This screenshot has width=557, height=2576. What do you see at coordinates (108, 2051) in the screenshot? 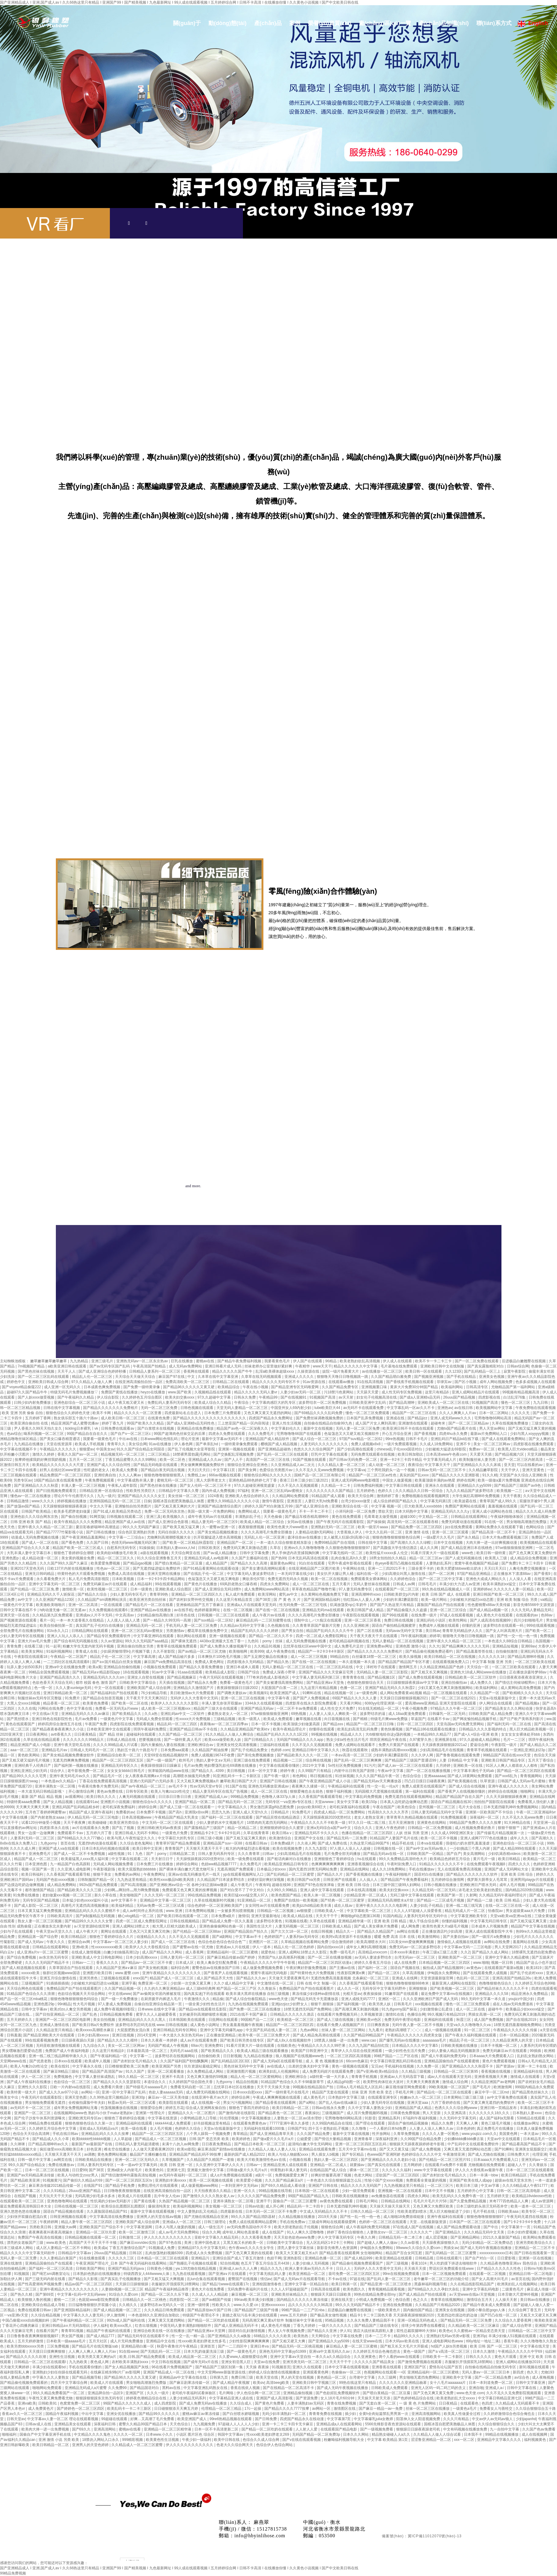
I see `久久这里只有精品9` at bounding box center [108, 2051].